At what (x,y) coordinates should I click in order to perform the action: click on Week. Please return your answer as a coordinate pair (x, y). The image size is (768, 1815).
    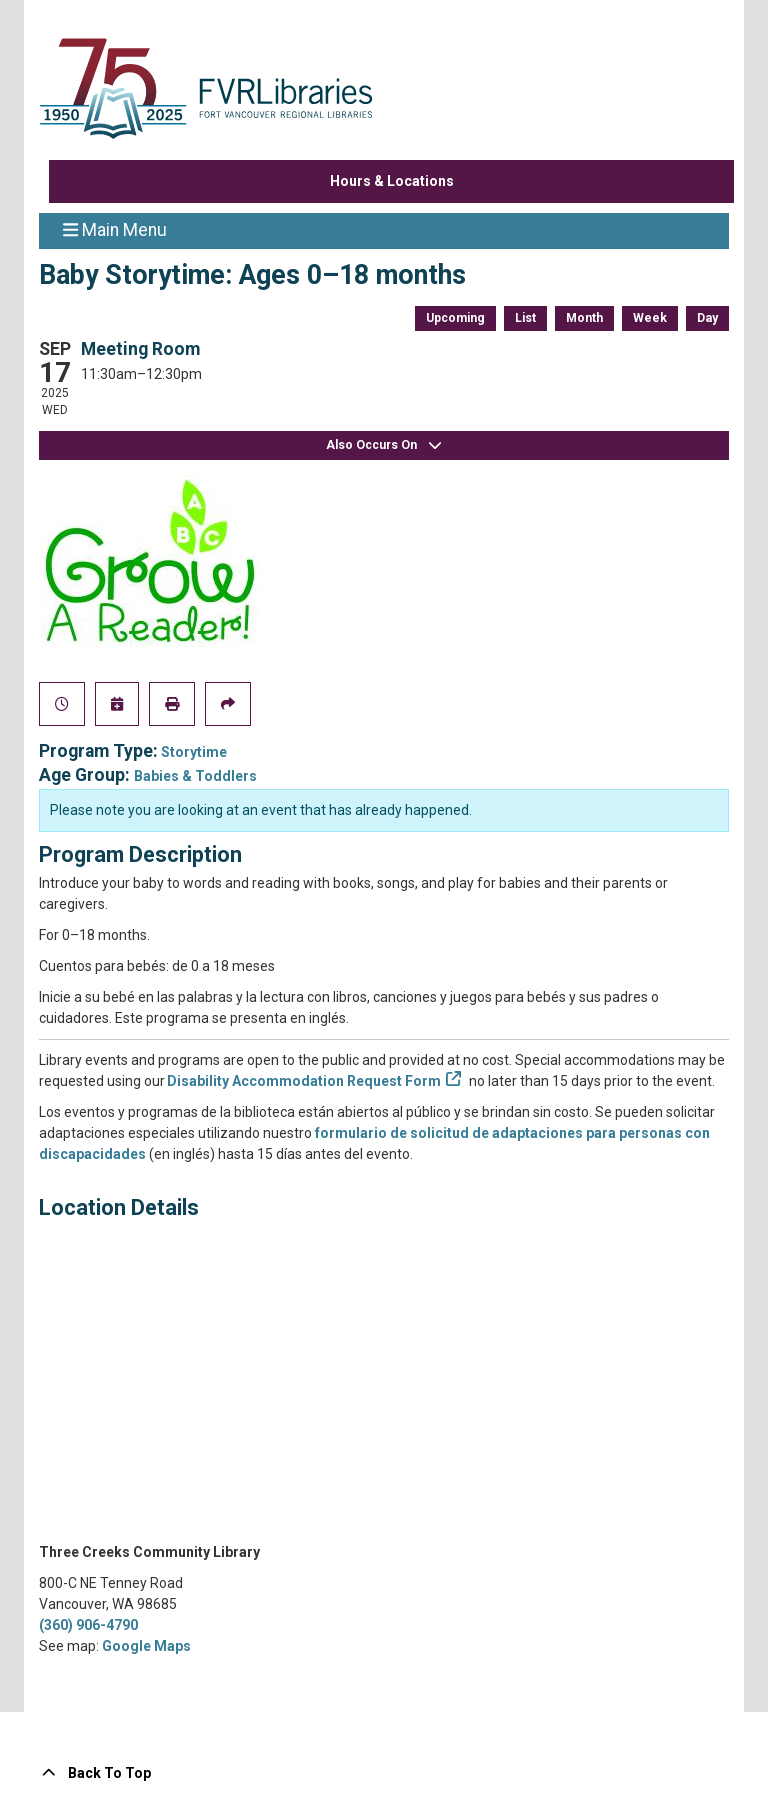
    Looking at the image, I should click on (650, 318).